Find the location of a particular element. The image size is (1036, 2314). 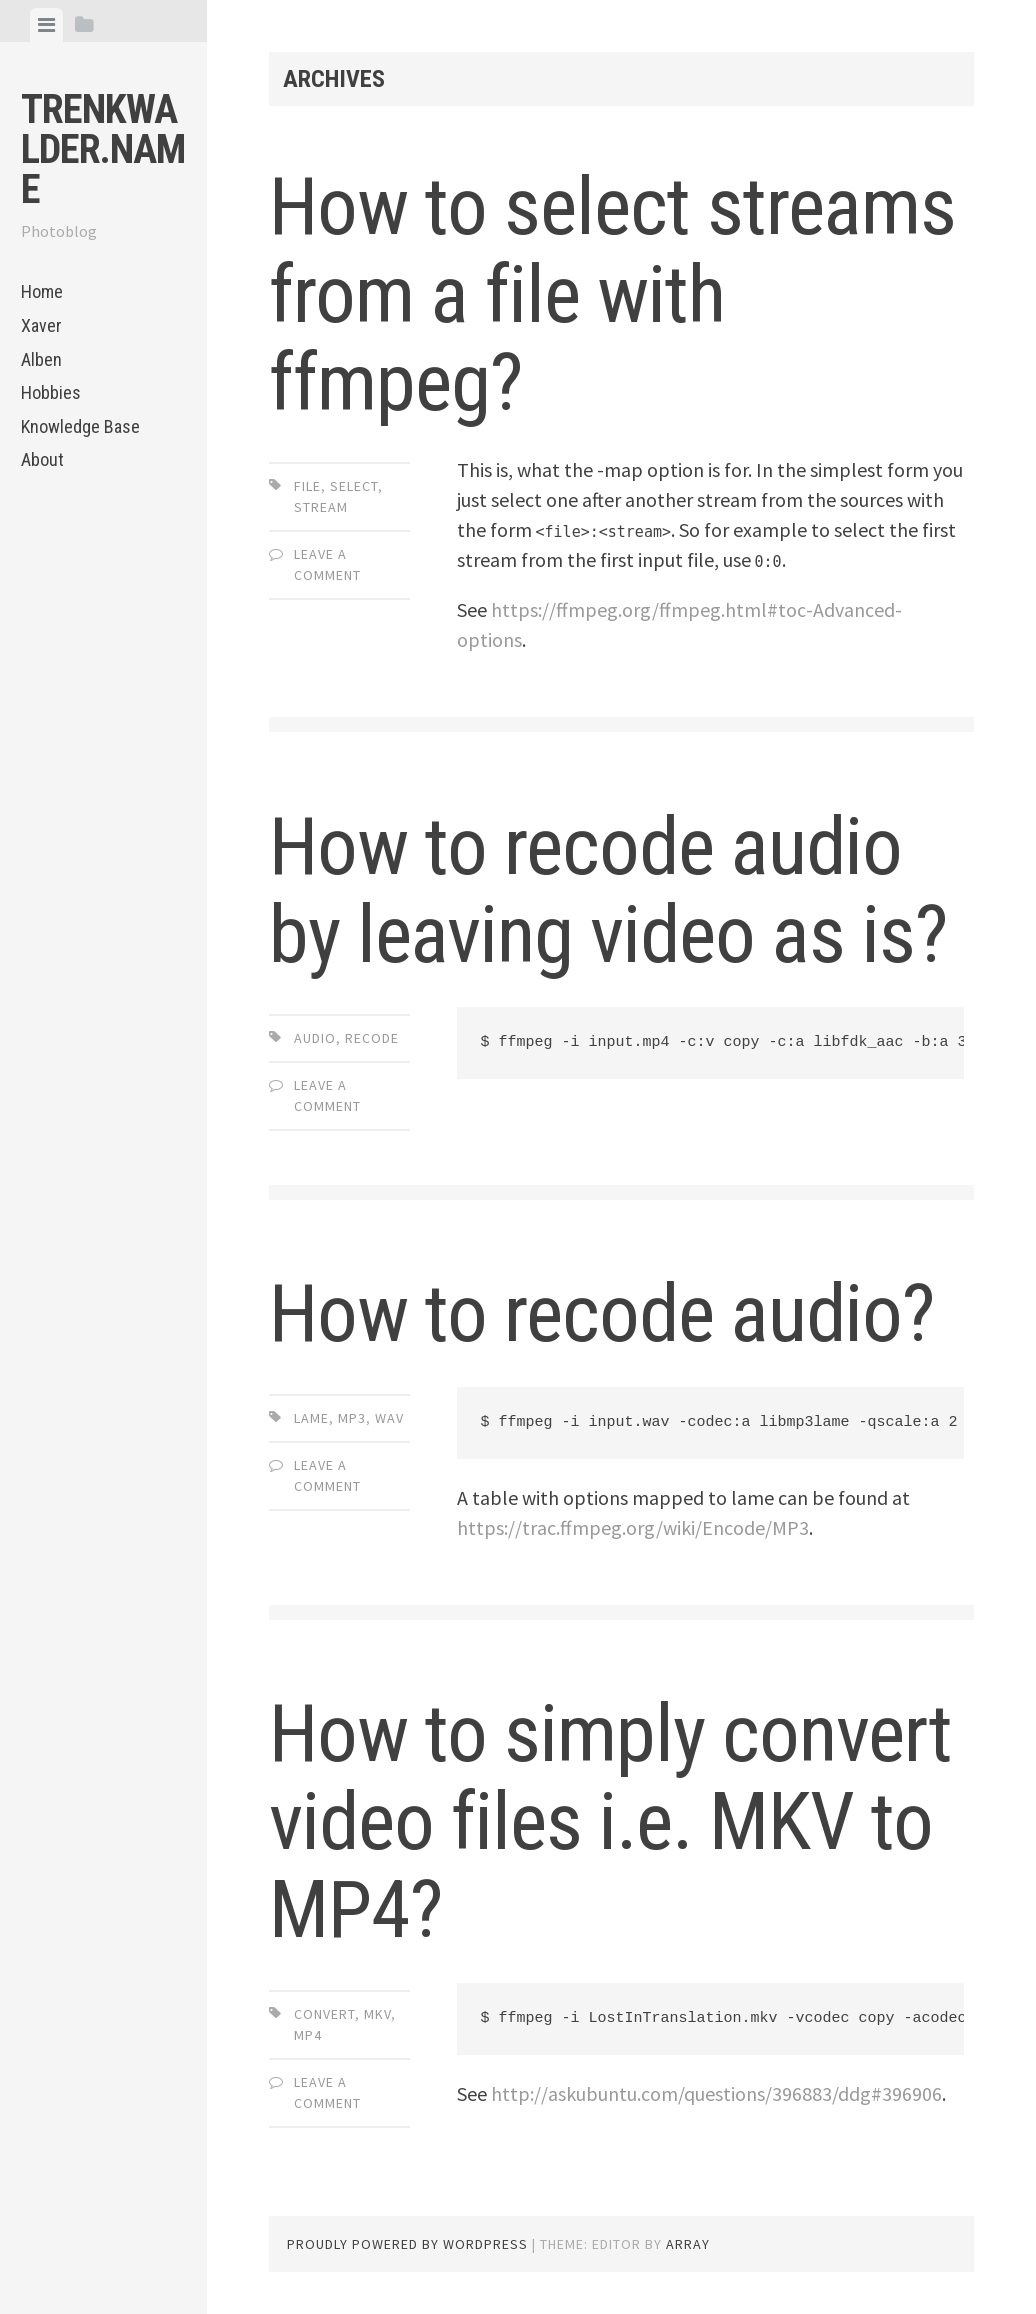

https://trac.ffmpeg.org/wiki/Encode/MP3 is located at coordinates (633, 1527).